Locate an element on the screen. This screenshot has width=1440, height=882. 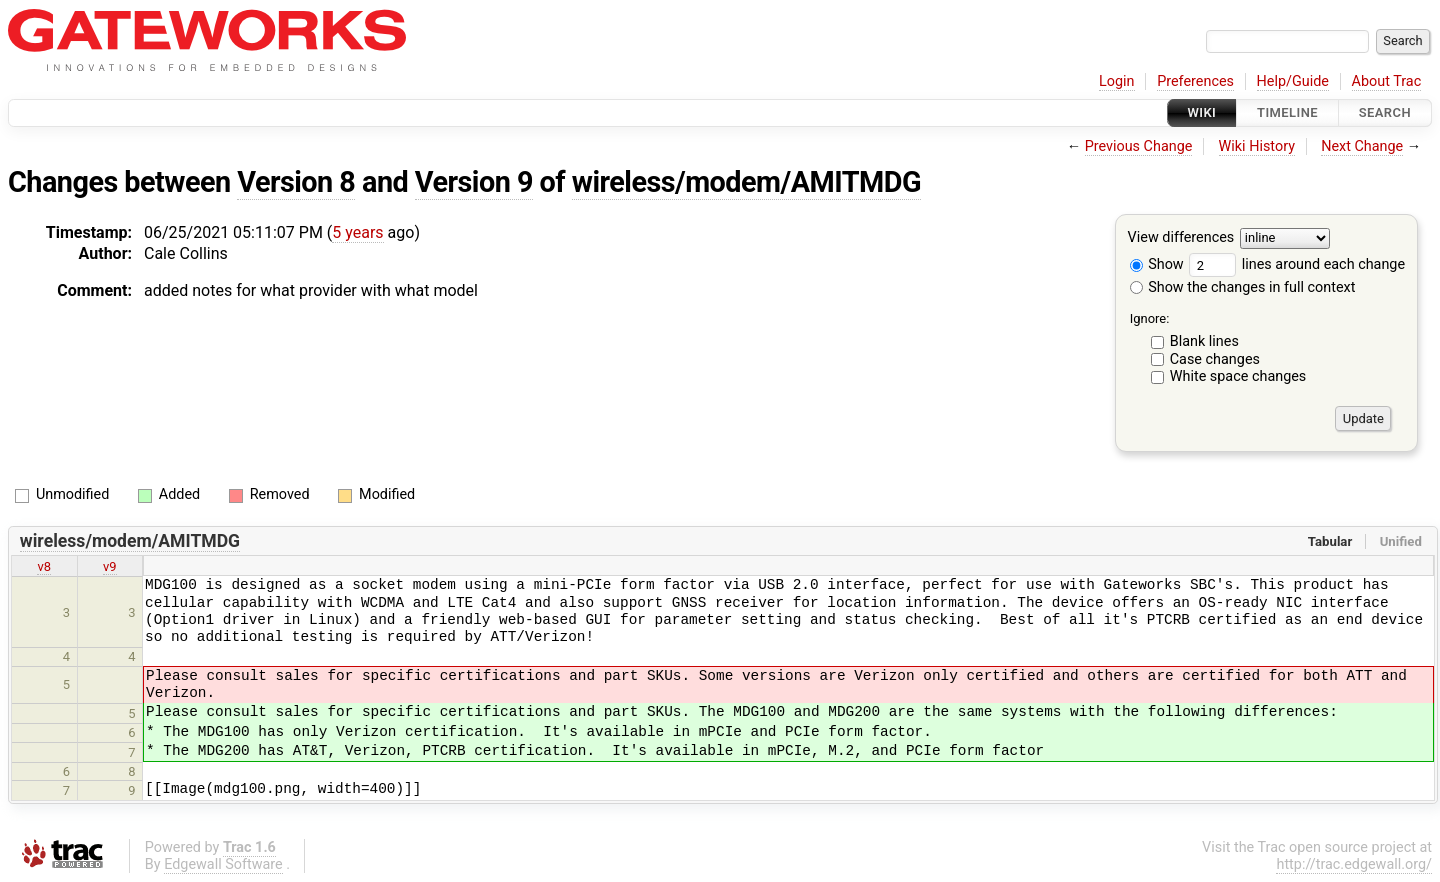
Edgewall Software is located at coordinates (223, 864).